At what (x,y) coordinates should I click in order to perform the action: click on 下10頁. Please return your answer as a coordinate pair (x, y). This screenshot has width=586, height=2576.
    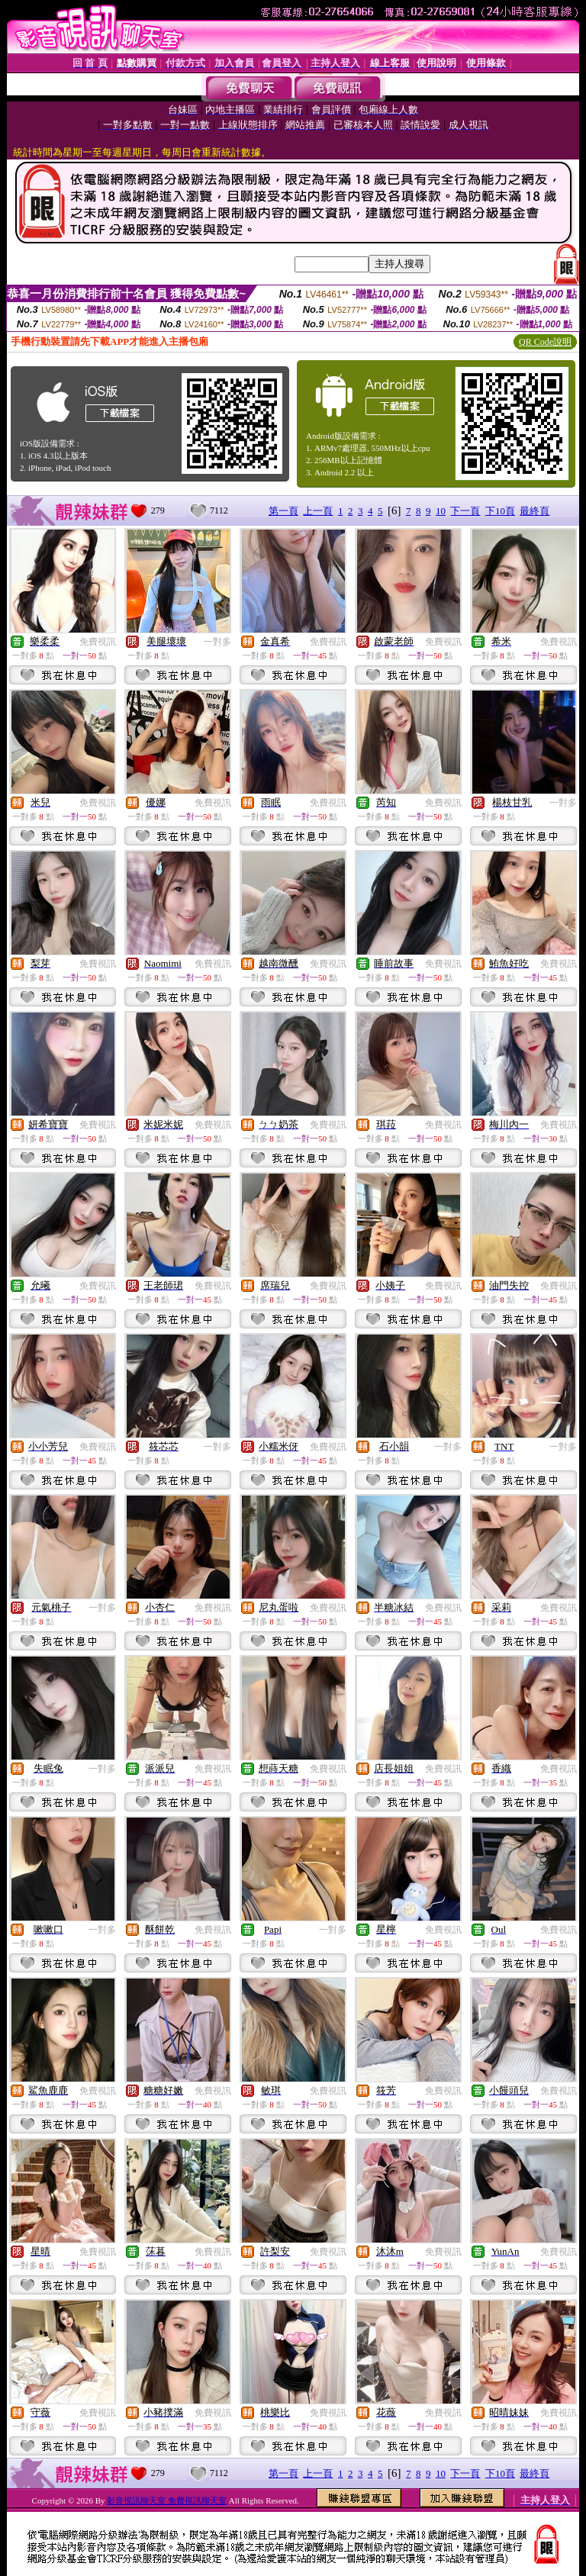
    Looking at the image, I should click on (500, 511).